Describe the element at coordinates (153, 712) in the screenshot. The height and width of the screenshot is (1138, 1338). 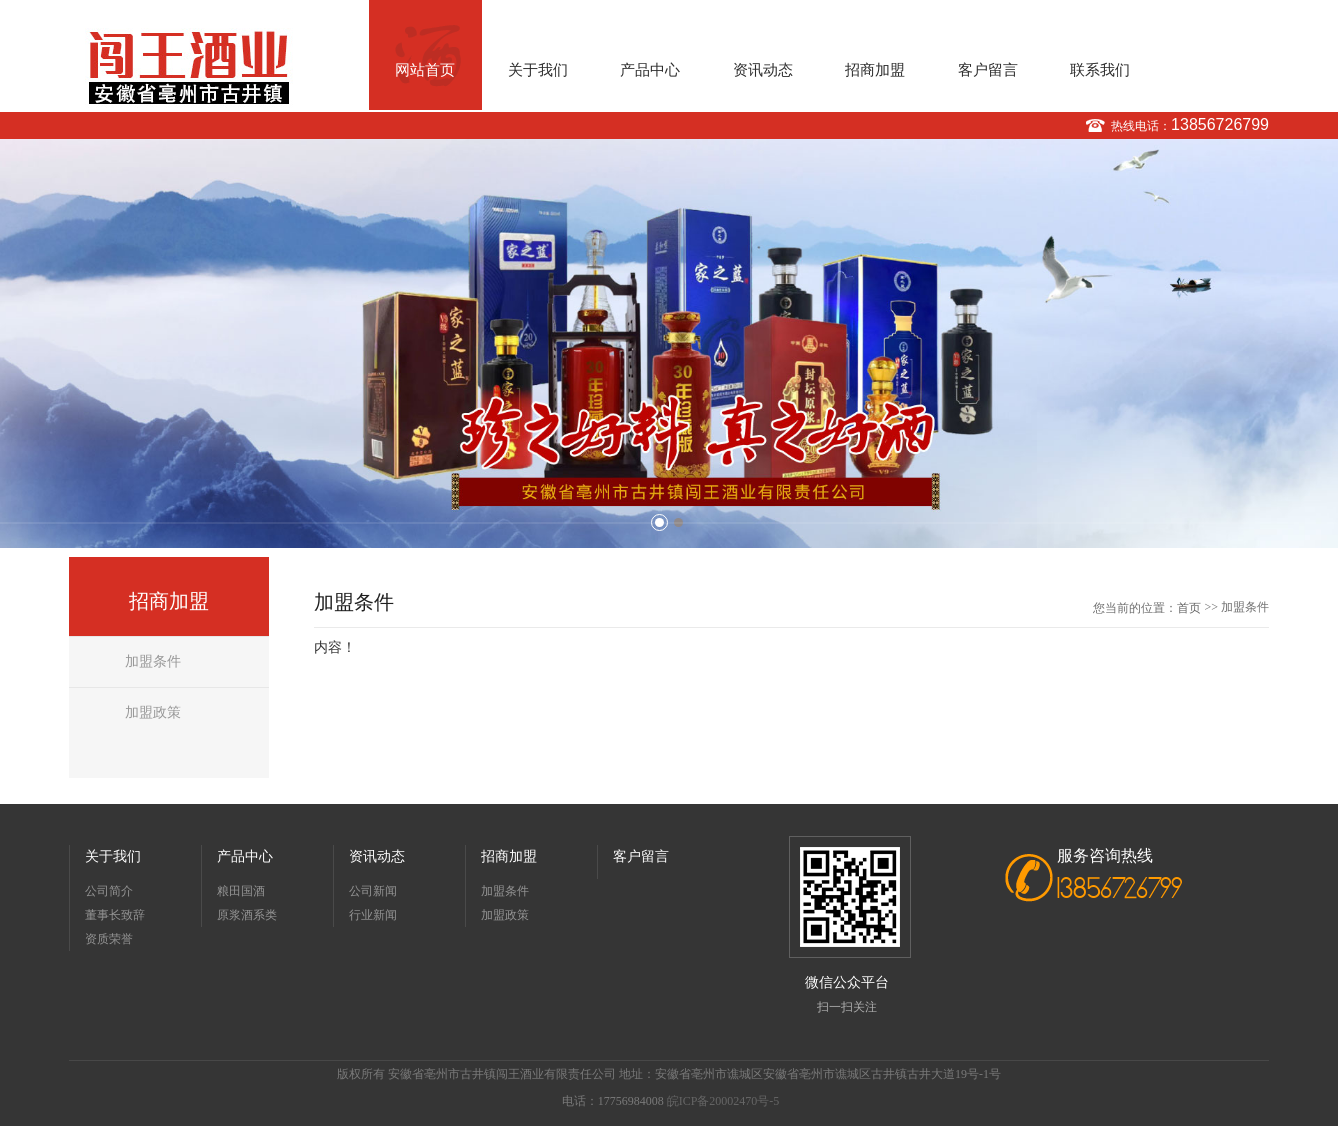
I see `加盟政策` at that location.